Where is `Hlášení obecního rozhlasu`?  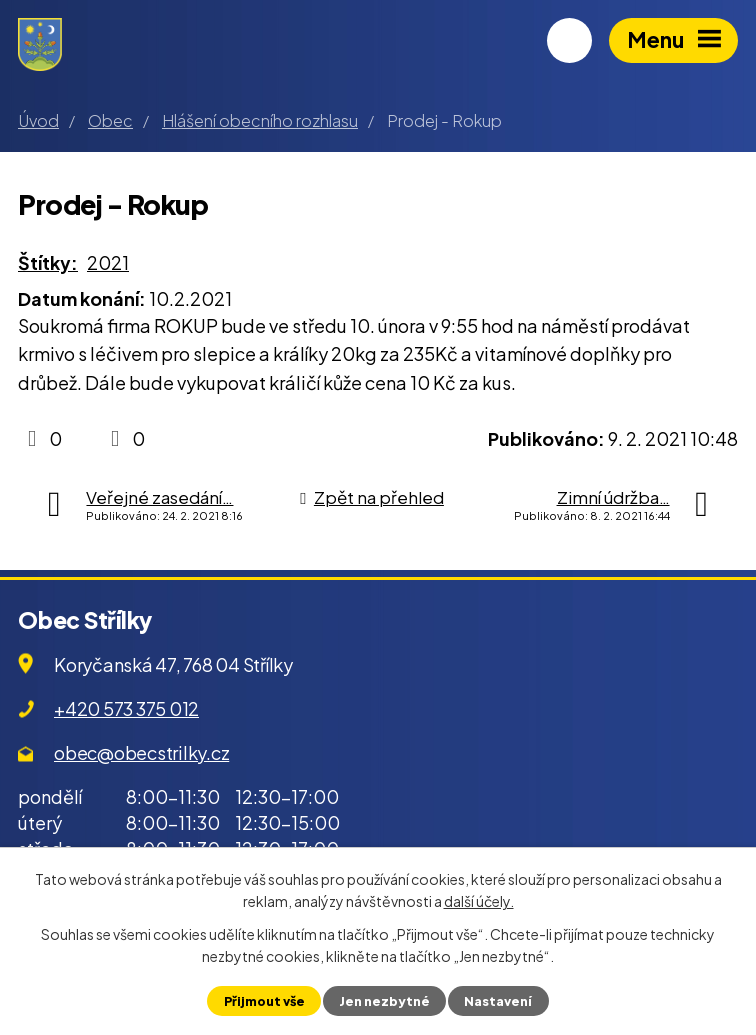 Hlášení obecního rozhlasu is located at coordinates (260, 120).